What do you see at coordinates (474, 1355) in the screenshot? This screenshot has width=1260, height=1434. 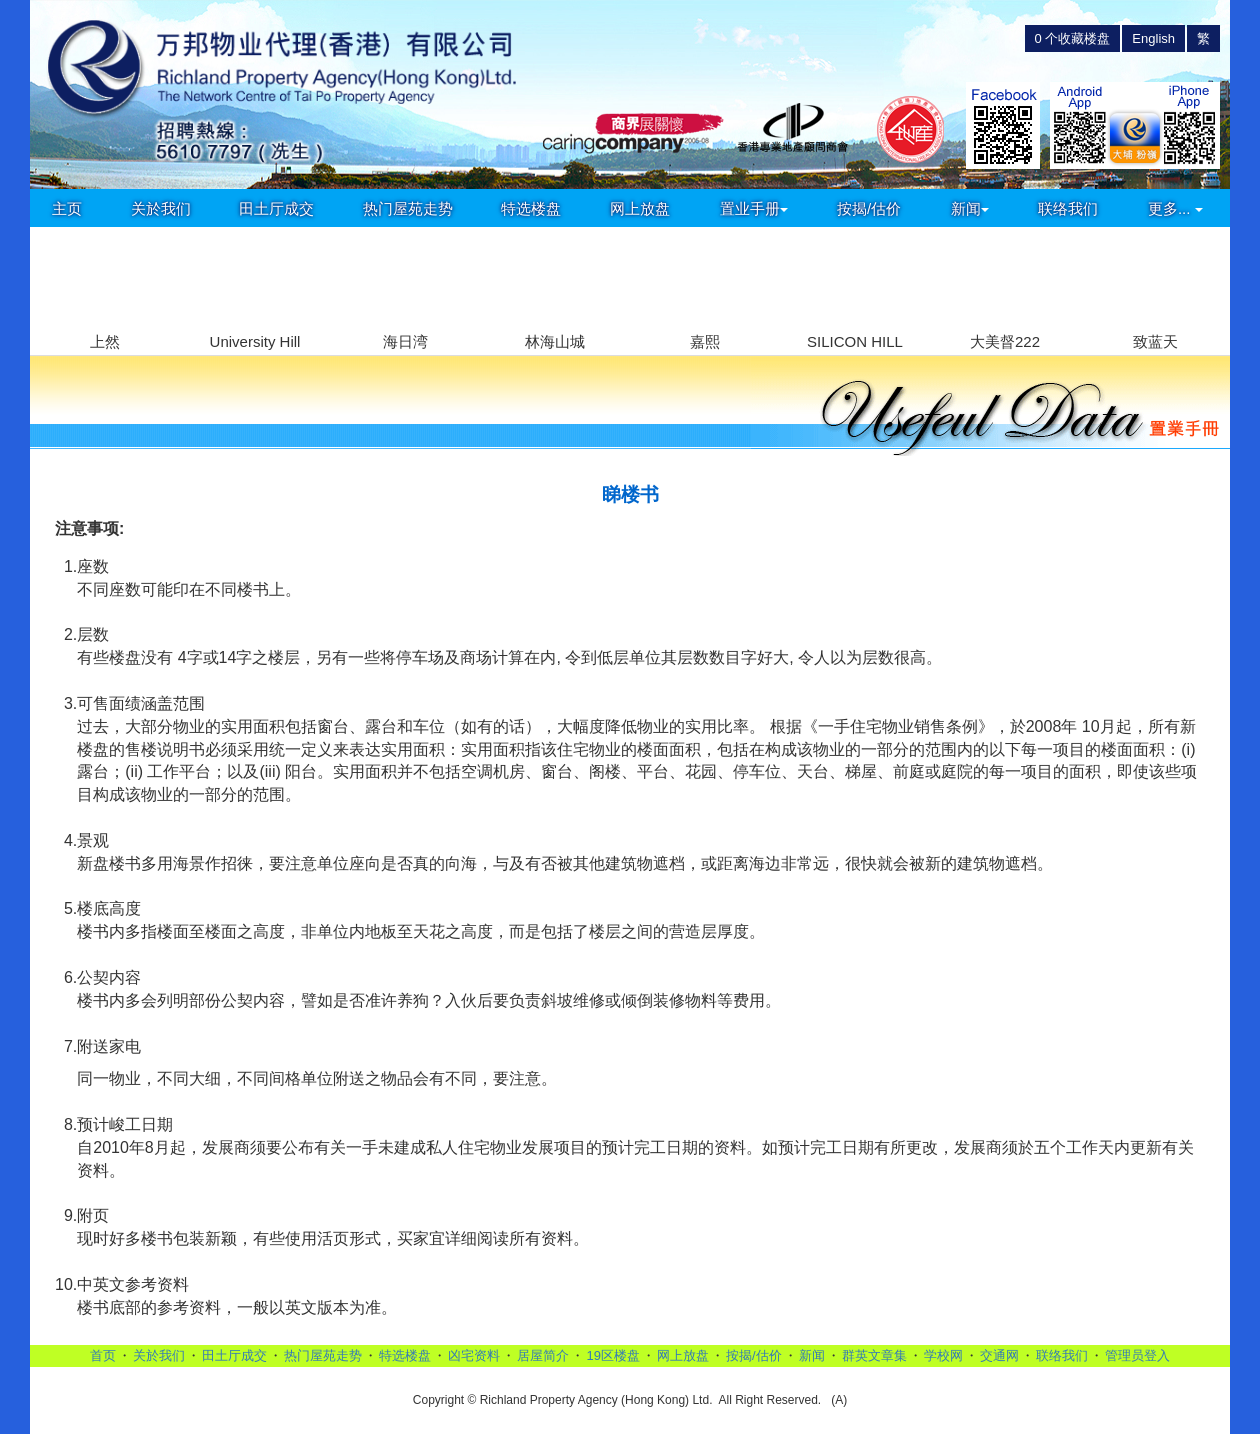 I see `凶宅资料` at bounding box center [474, 1355].